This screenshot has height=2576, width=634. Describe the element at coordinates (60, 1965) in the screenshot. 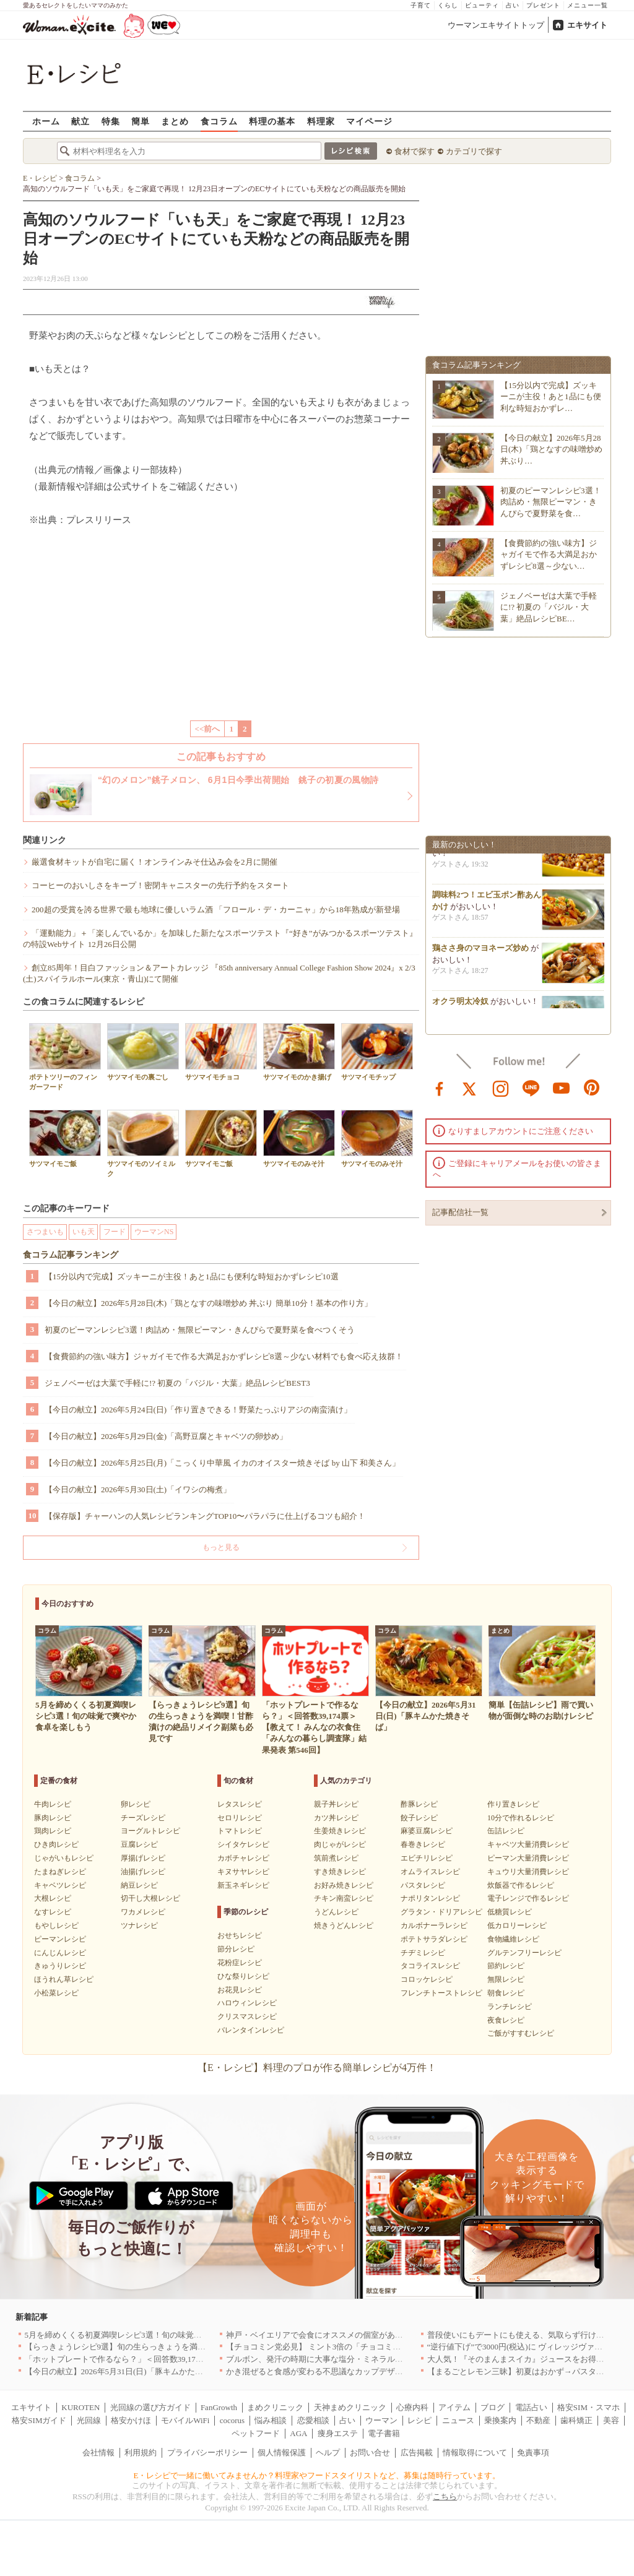

I see `きゅうりレシピ` at that location.